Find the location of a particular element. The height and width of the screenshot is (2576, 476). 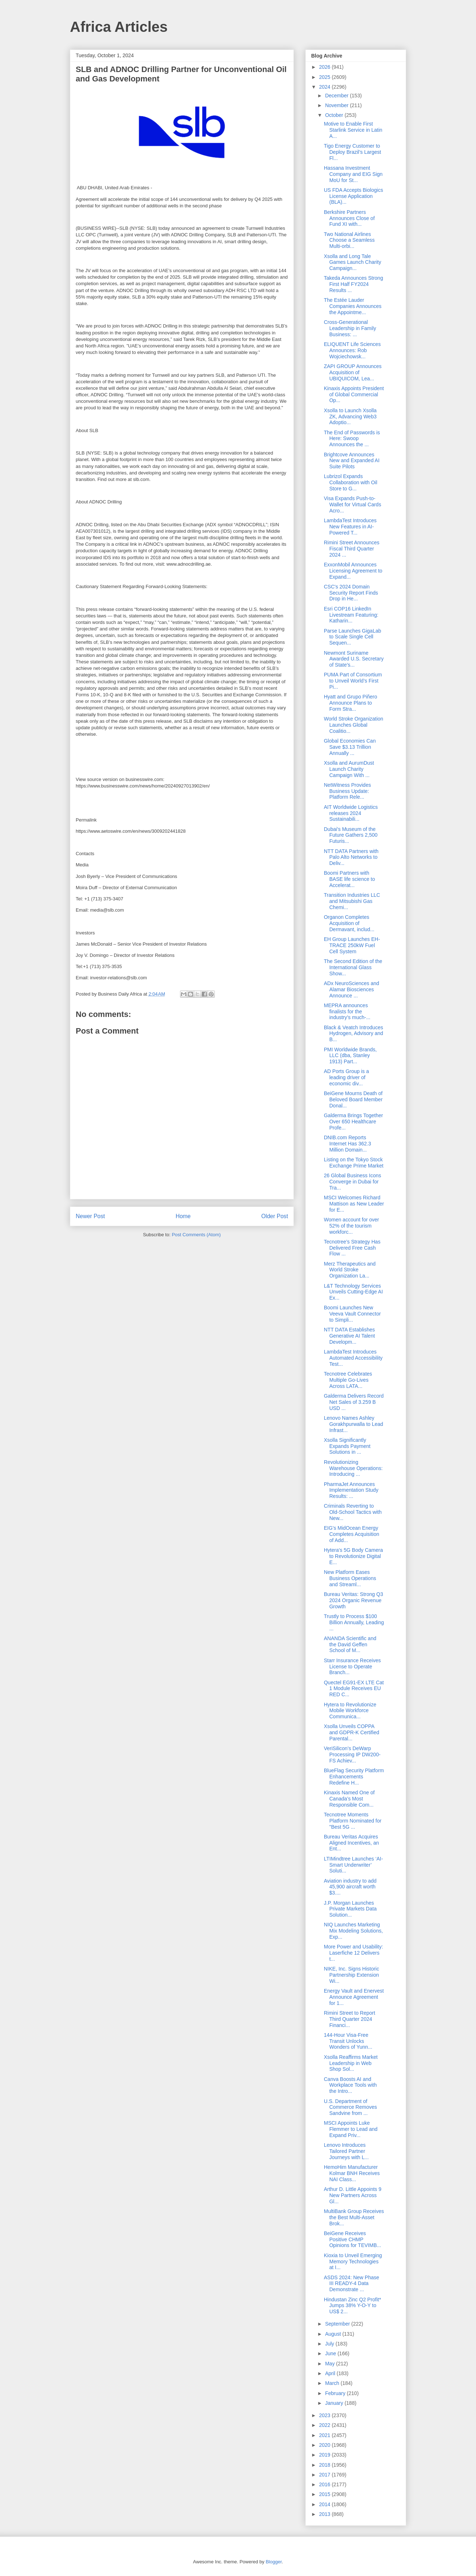

Revolutionizing Warehouse Operations: Introducing ... is located at coordinates (353, 1468).